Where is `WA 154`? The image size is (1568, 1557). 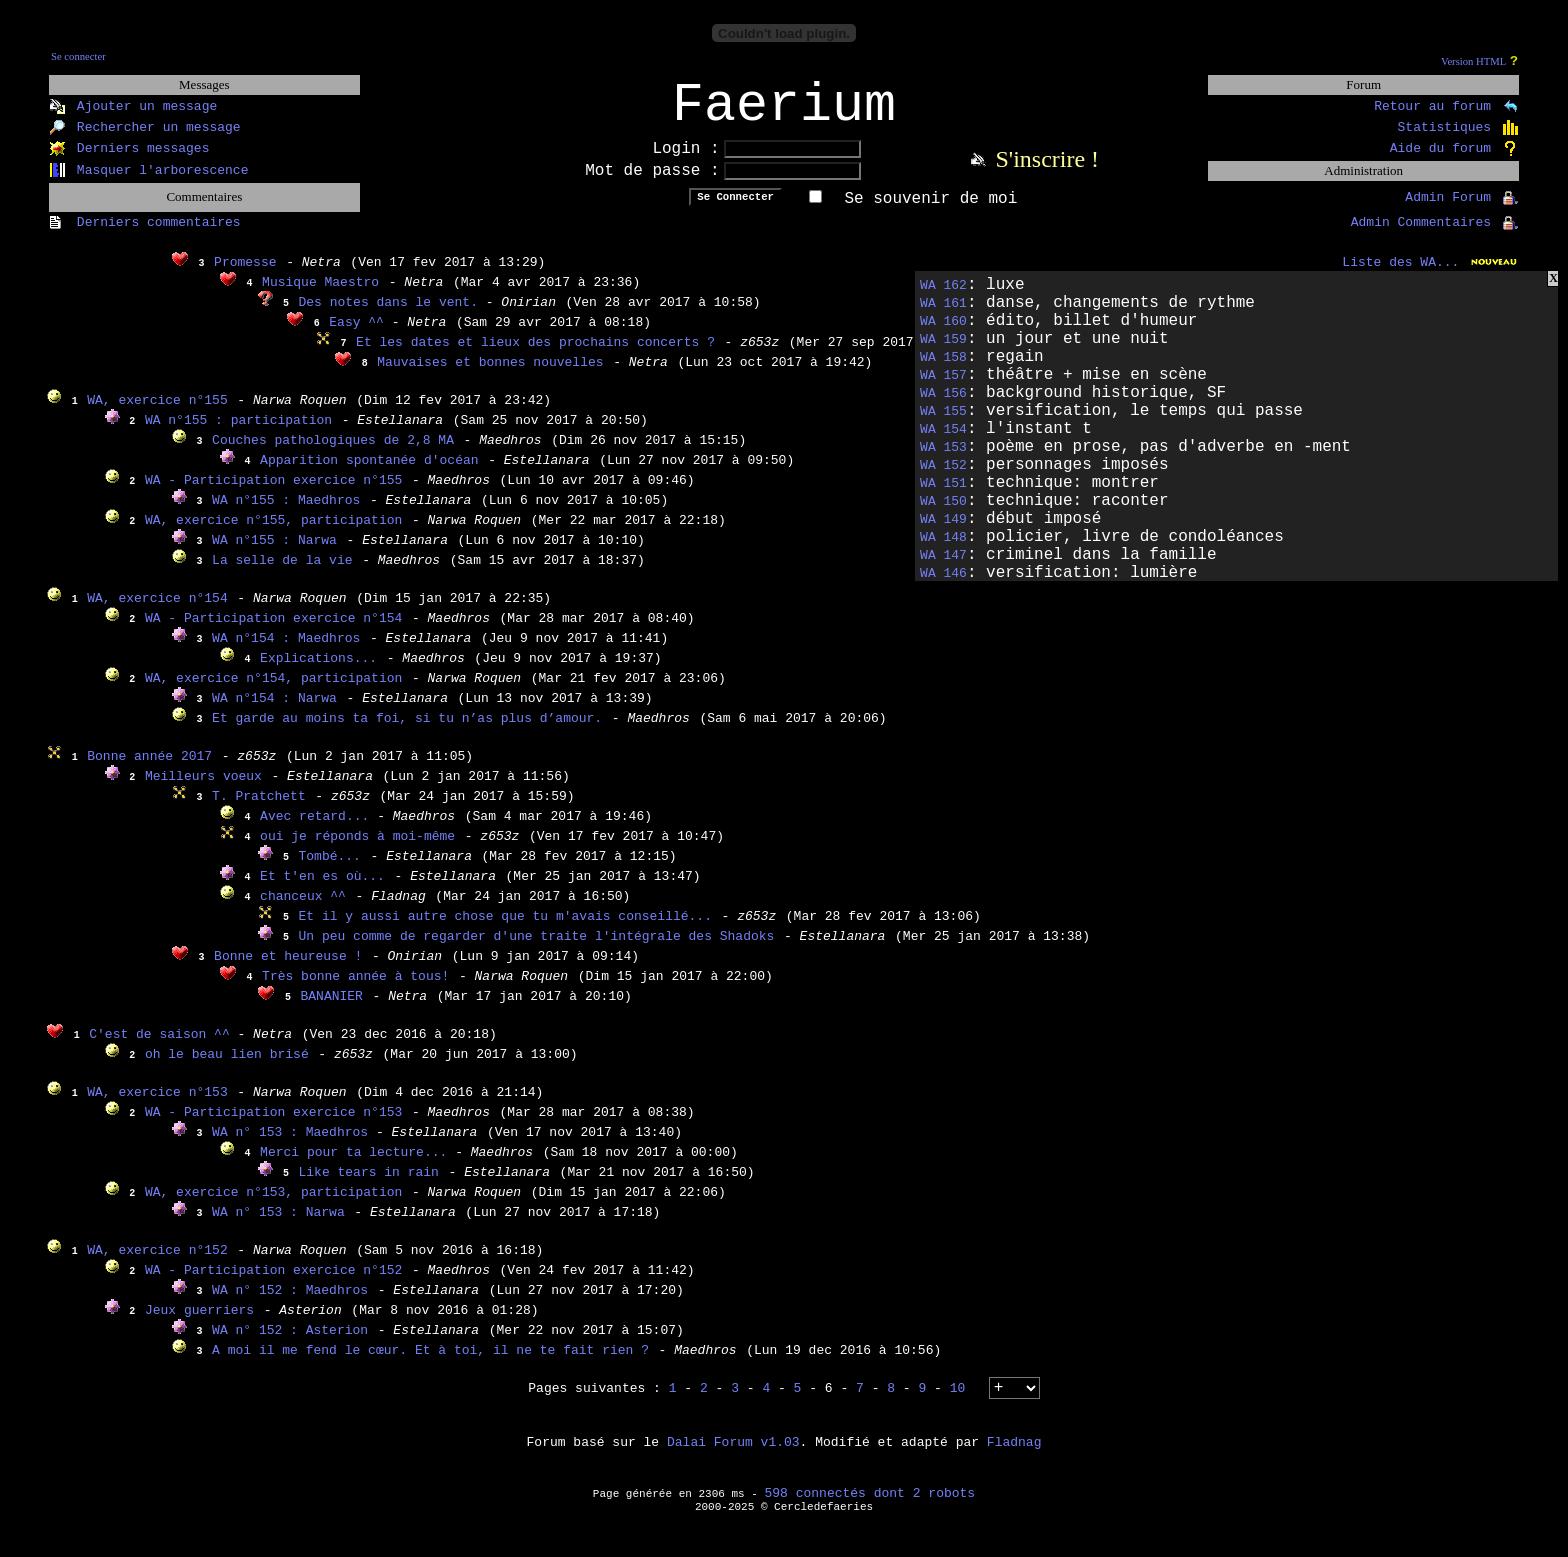
WA 154 is located at coordinates (943, 442).